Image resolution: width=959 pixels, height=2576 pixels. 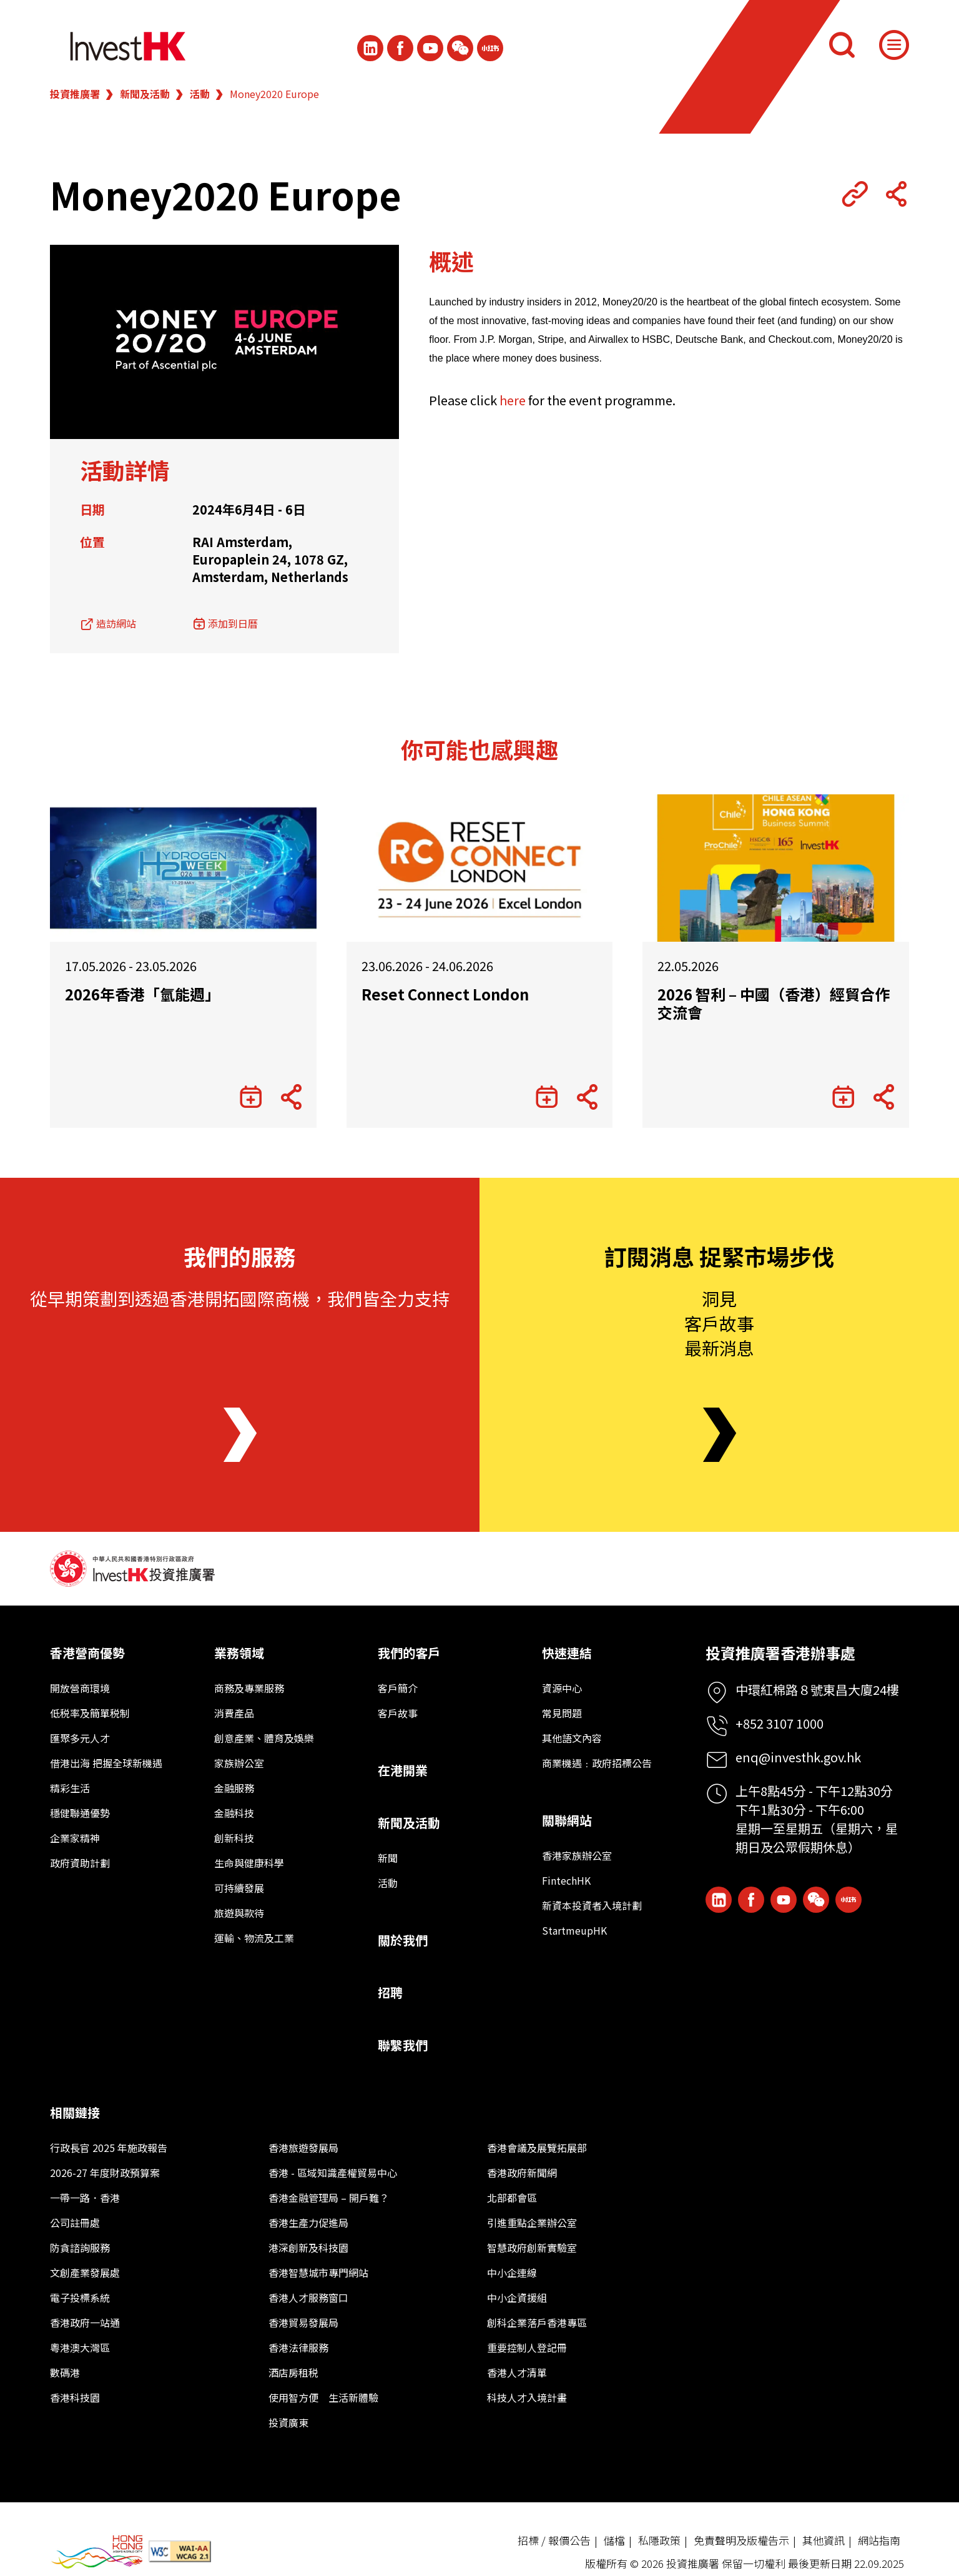 What do you see at coordinates (894, 45) in the screenshot?
I see `[Menu]` at bounding box center [894, 45].